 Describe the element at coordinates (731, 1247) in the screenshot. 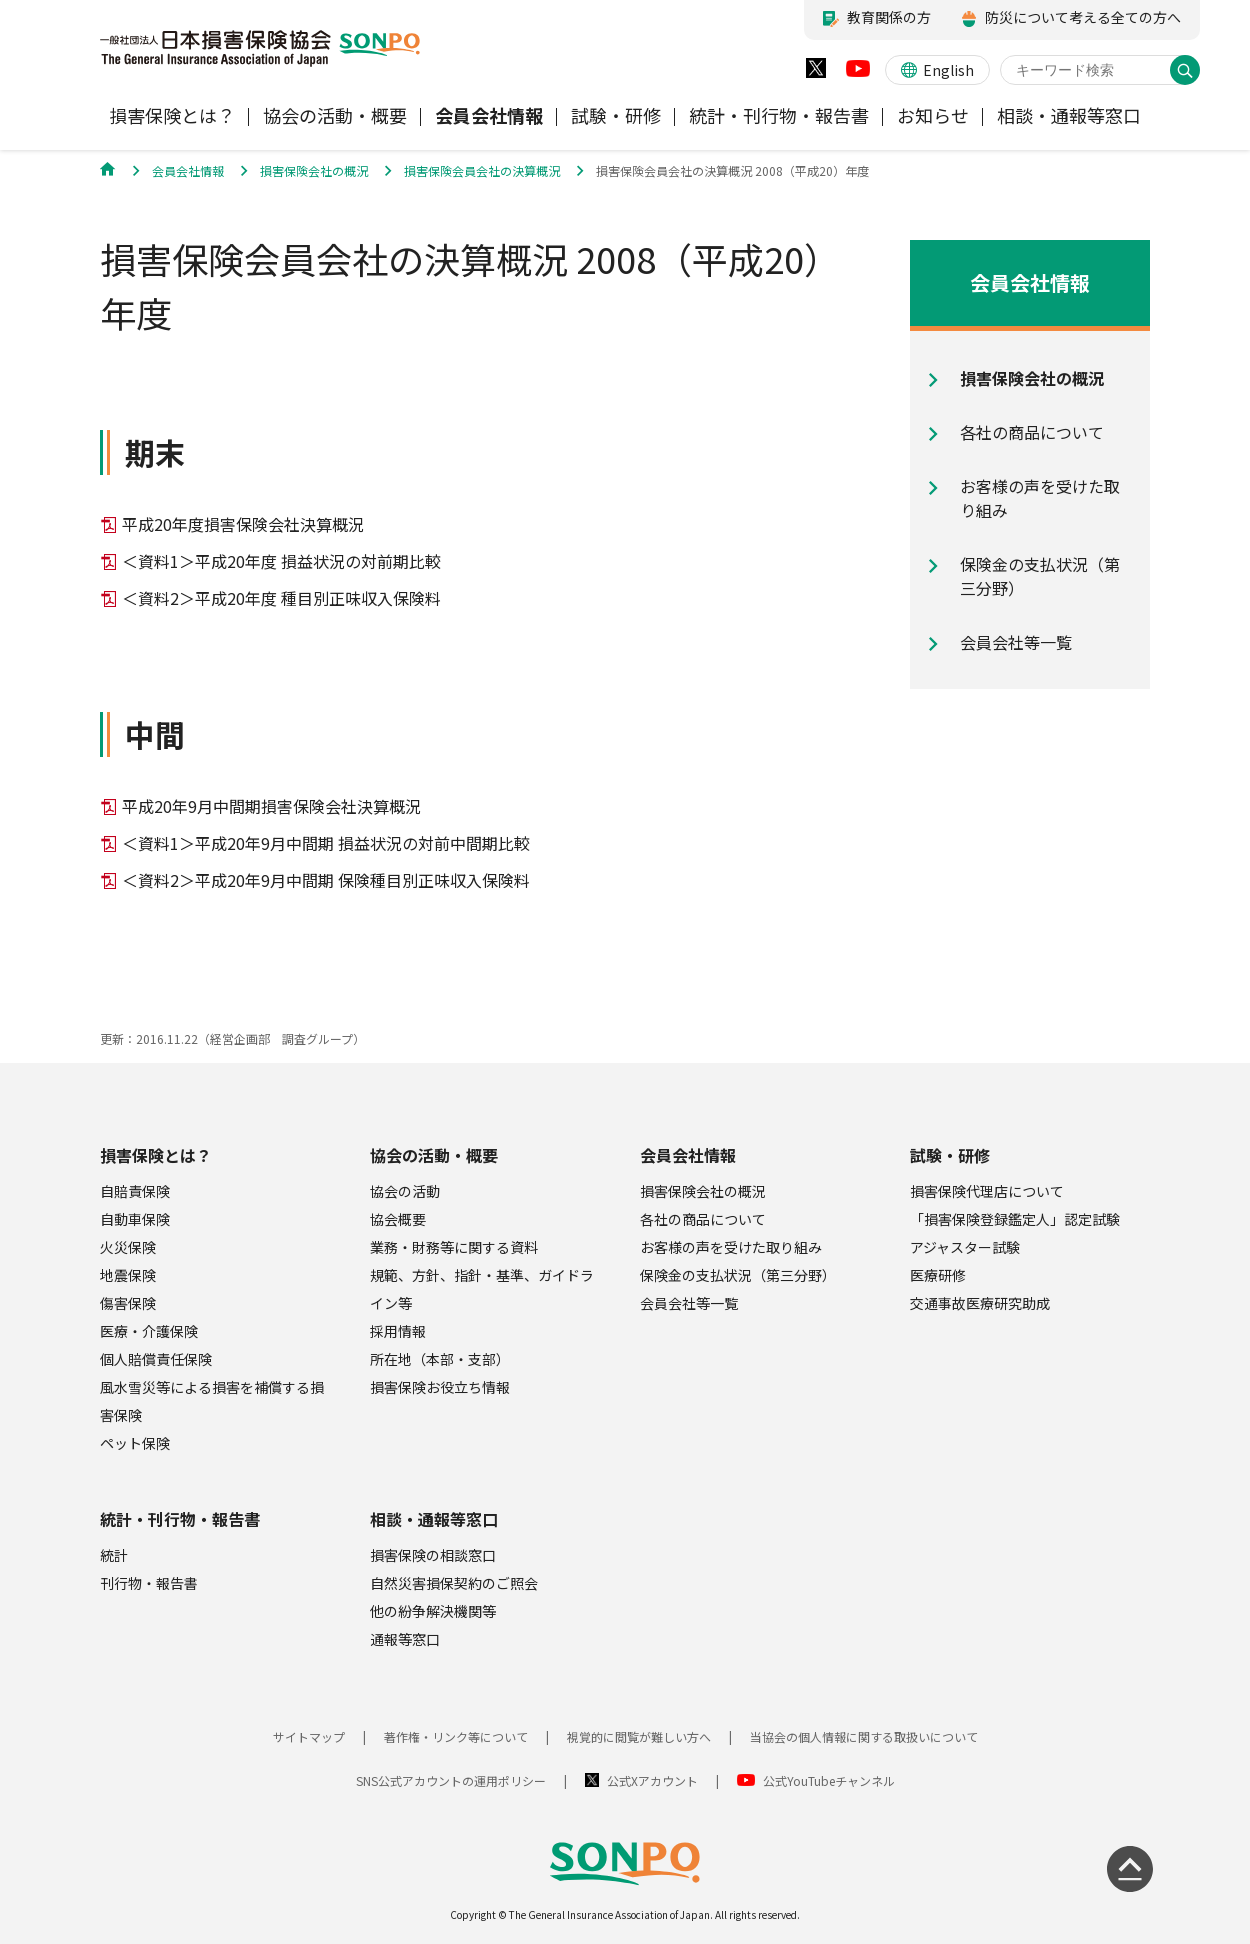

I see `お客様の声を受けた取り組み` at that location.